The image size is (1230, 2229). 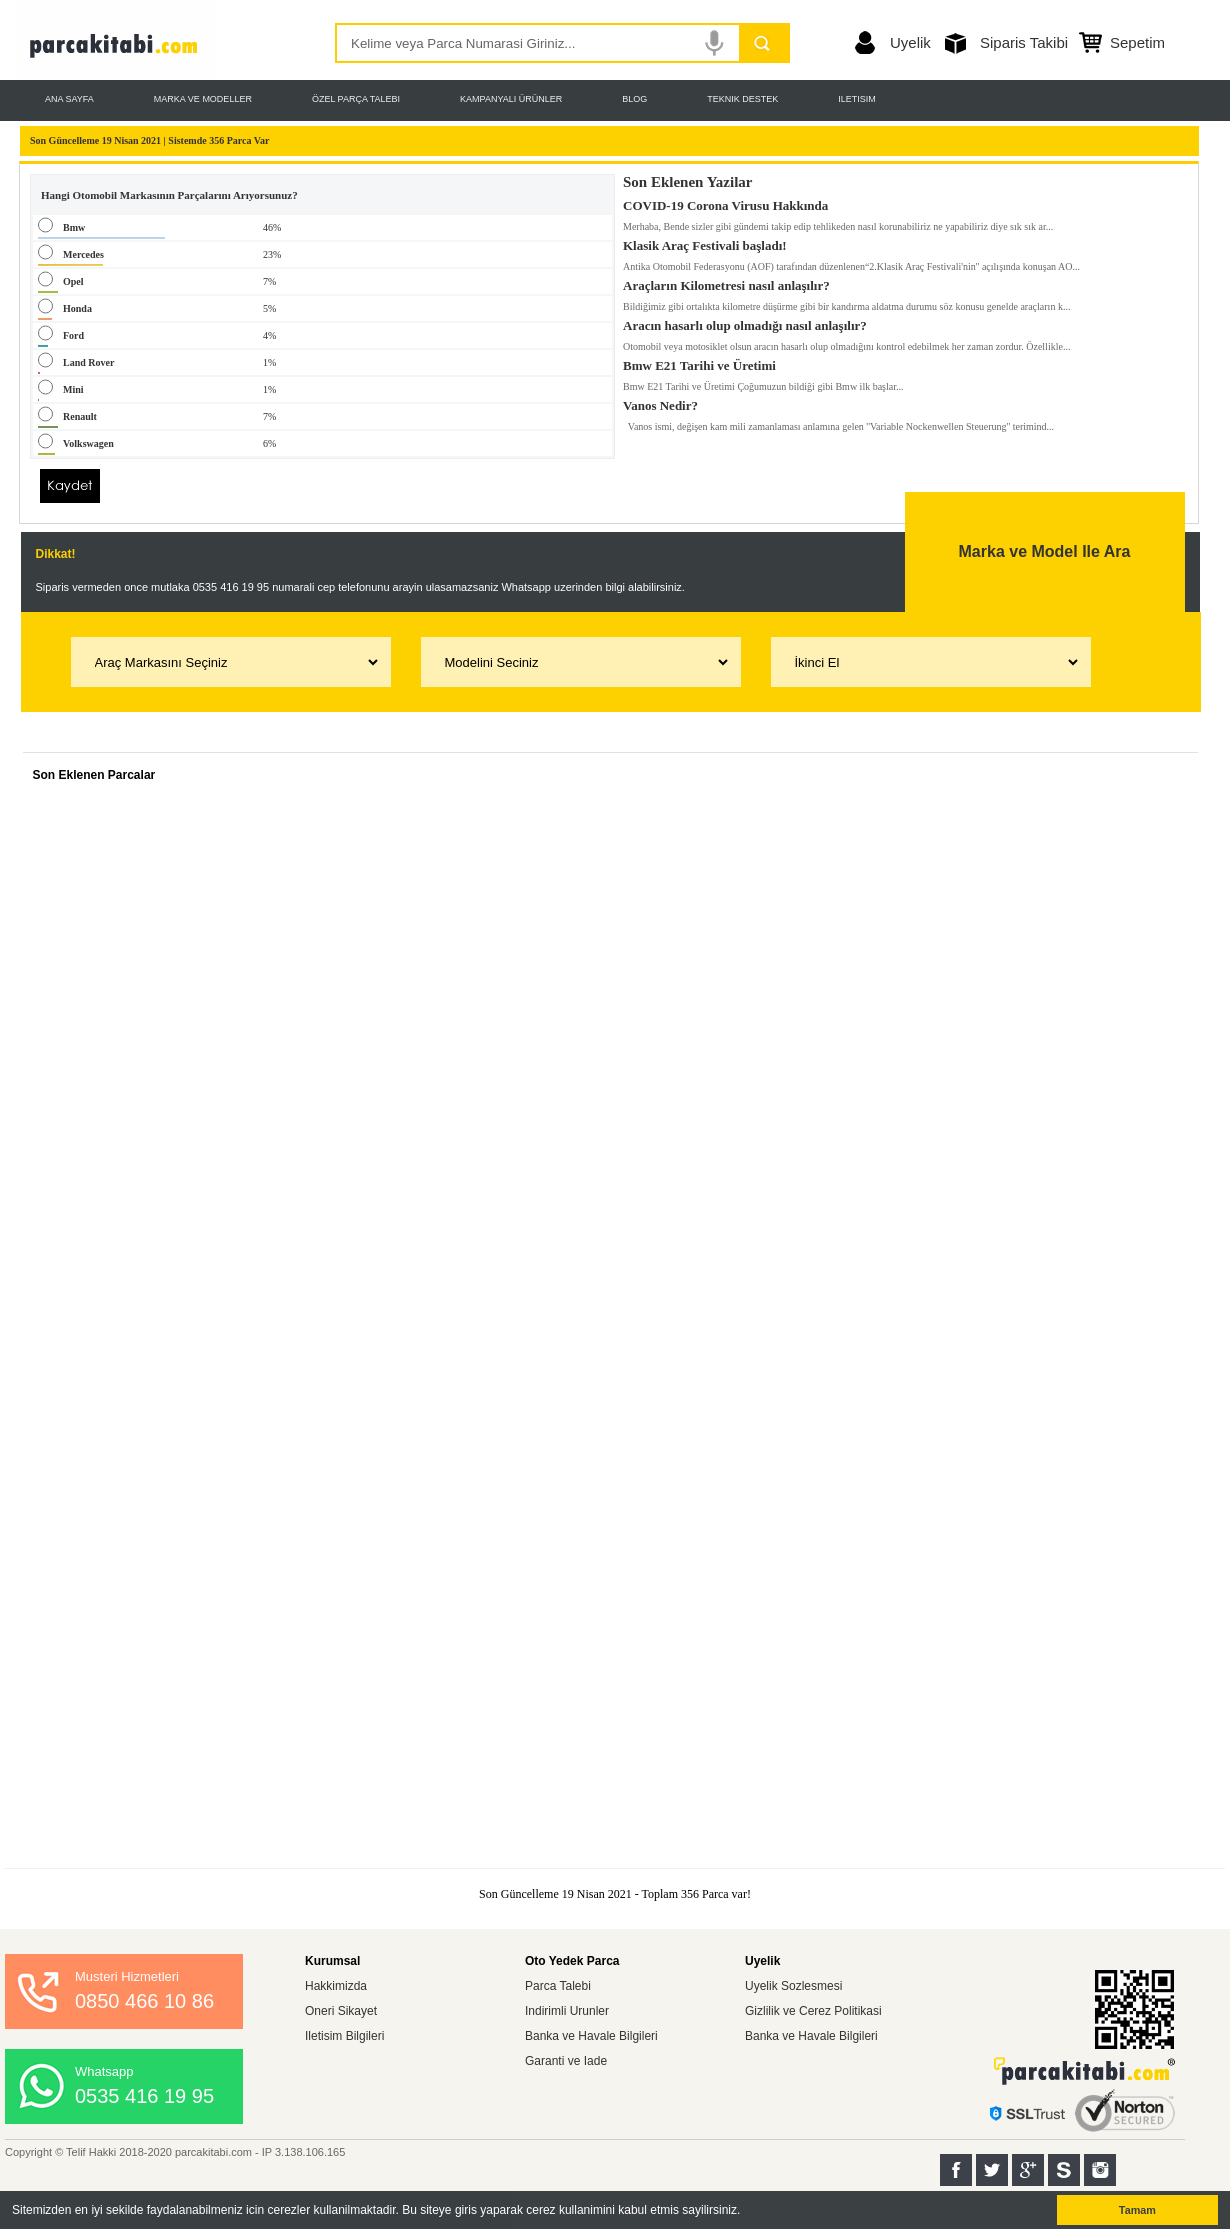 I want to click on Oneri Sikayet, so click(x=341, y=2011).